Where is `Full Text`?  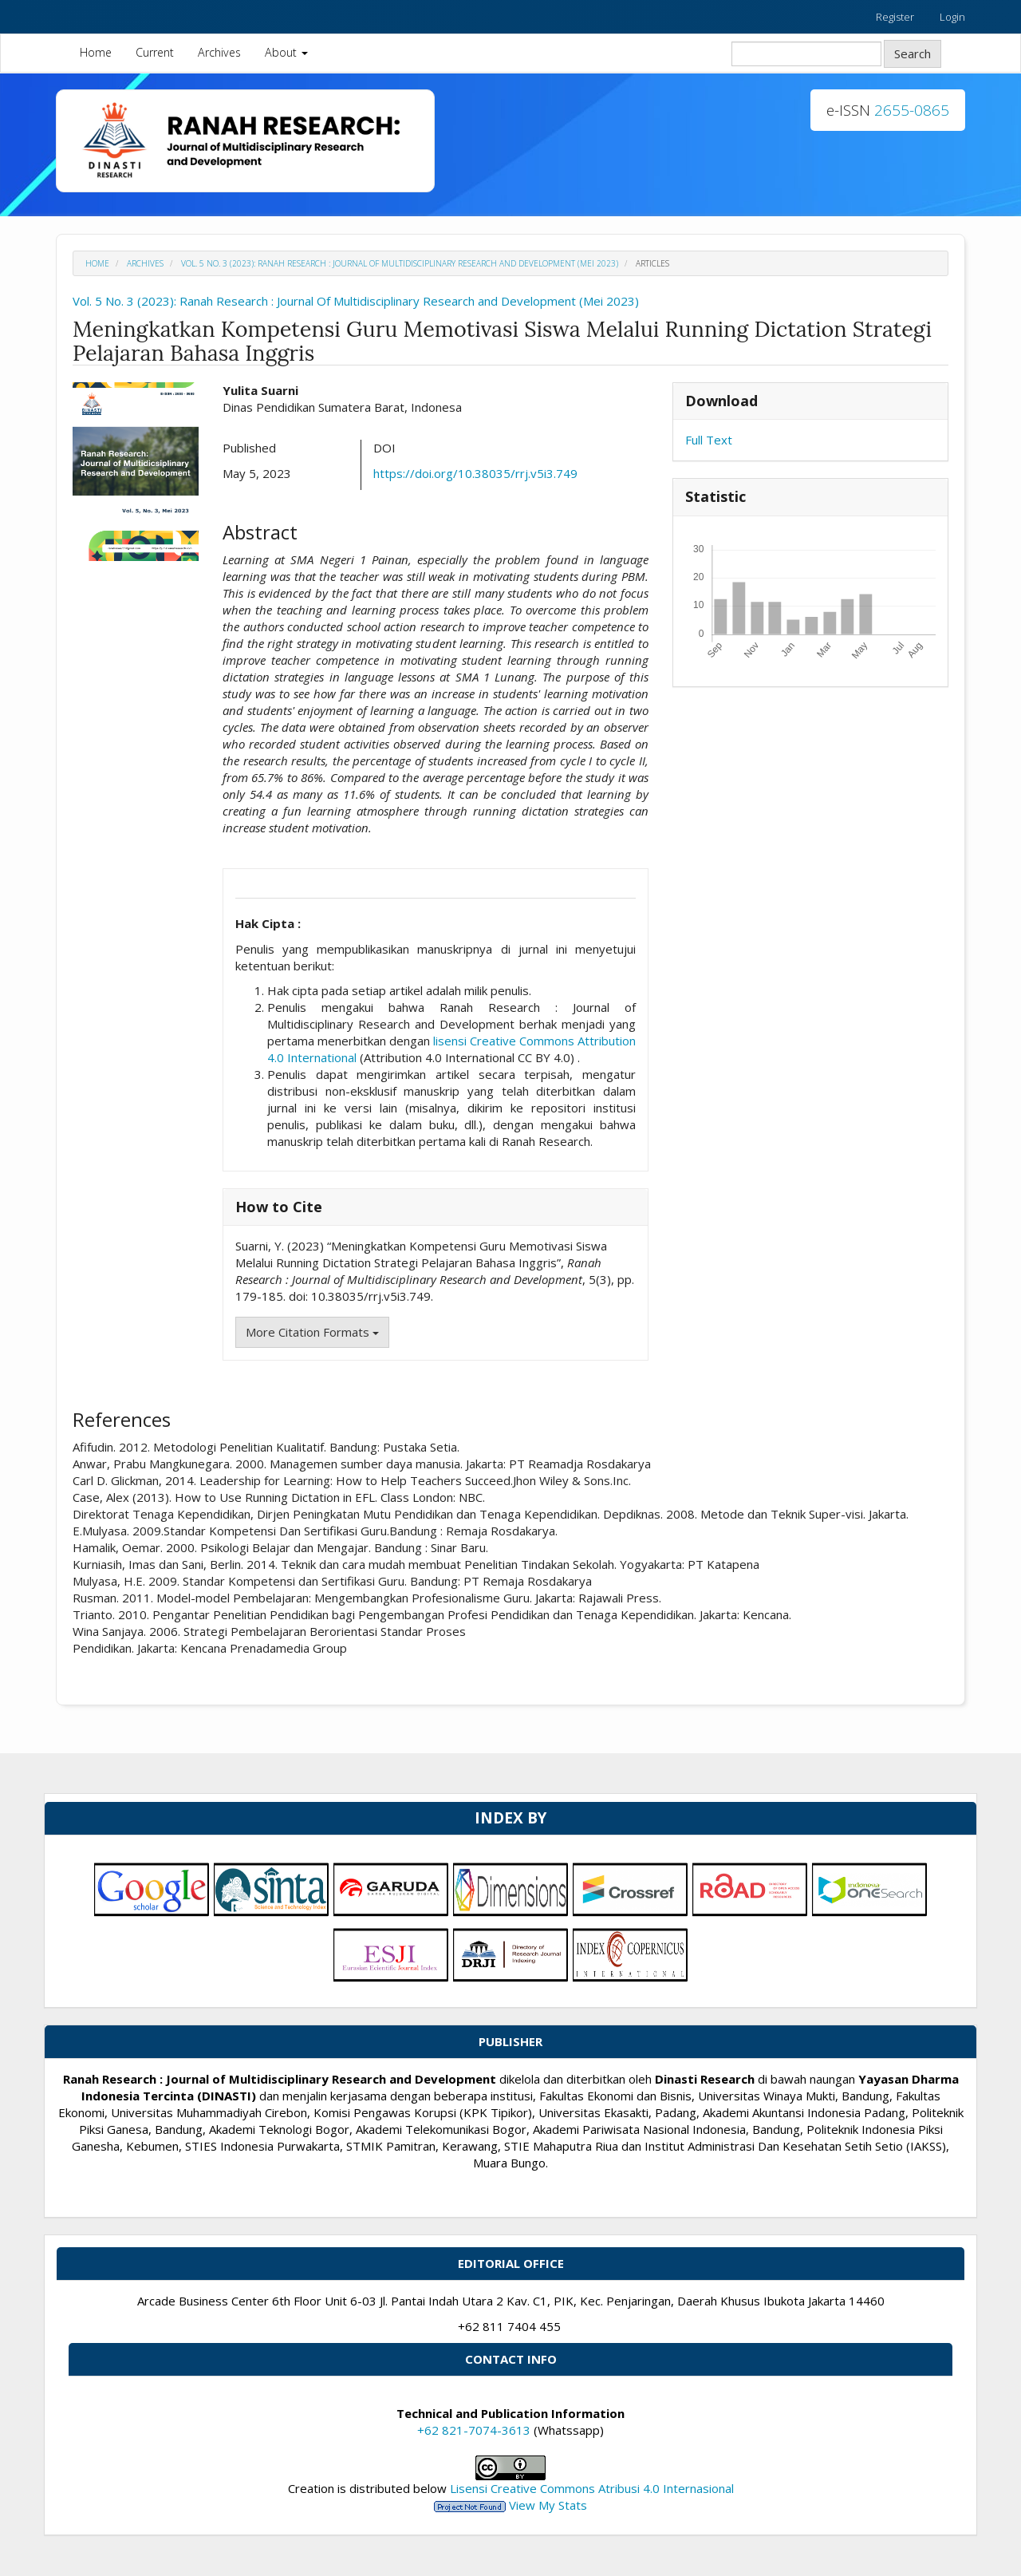 Full Text is located at coordinates (708, 440).